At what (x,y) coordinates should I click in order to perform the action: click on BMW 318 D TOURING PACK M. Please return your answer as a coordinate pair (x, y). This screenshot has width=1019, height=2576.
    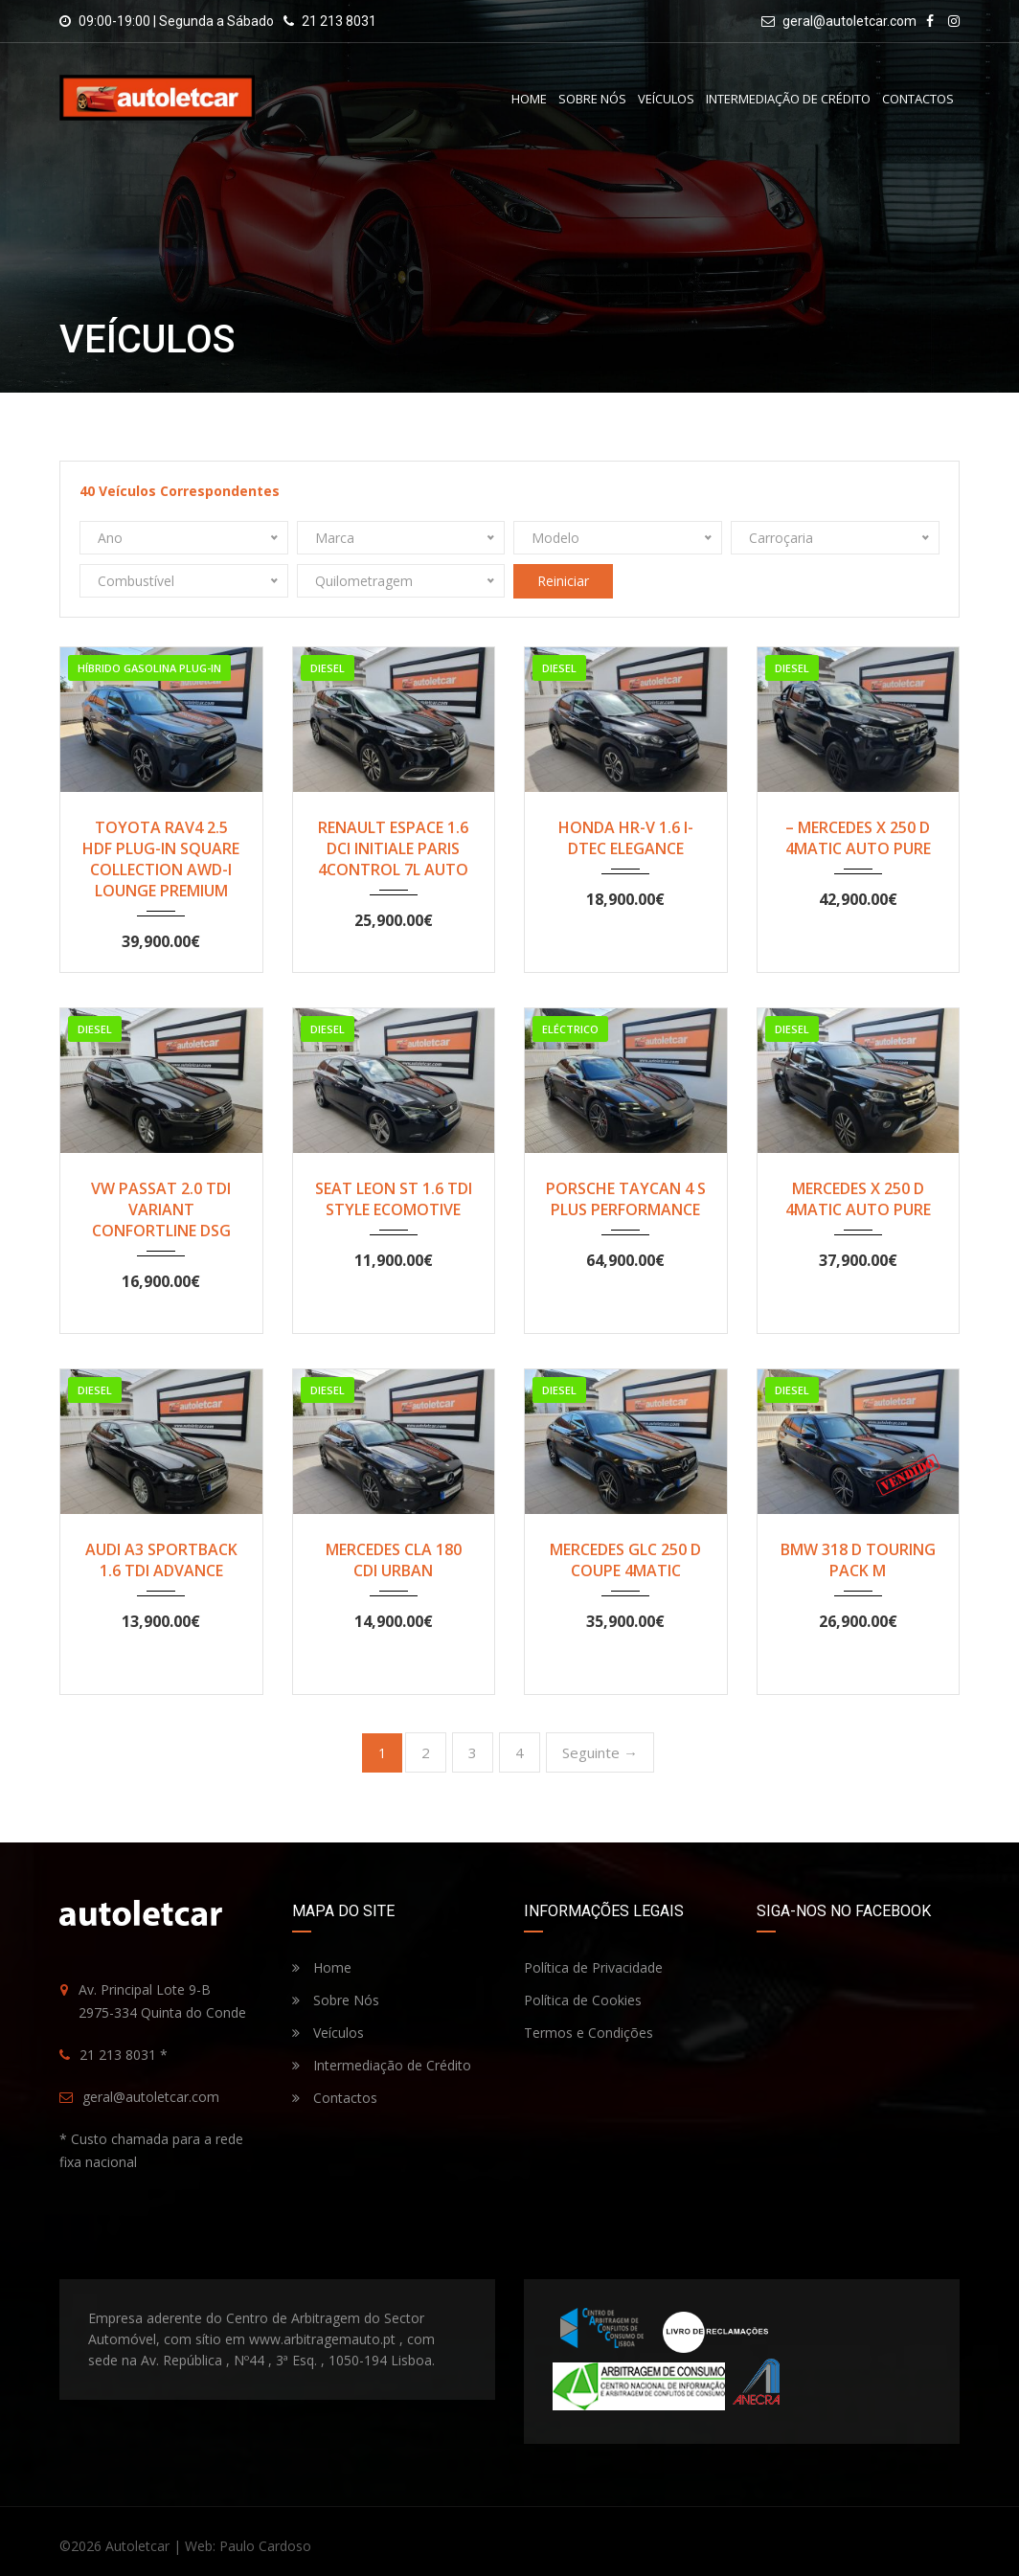
    Looking at the image, I should click on (858, 1560).